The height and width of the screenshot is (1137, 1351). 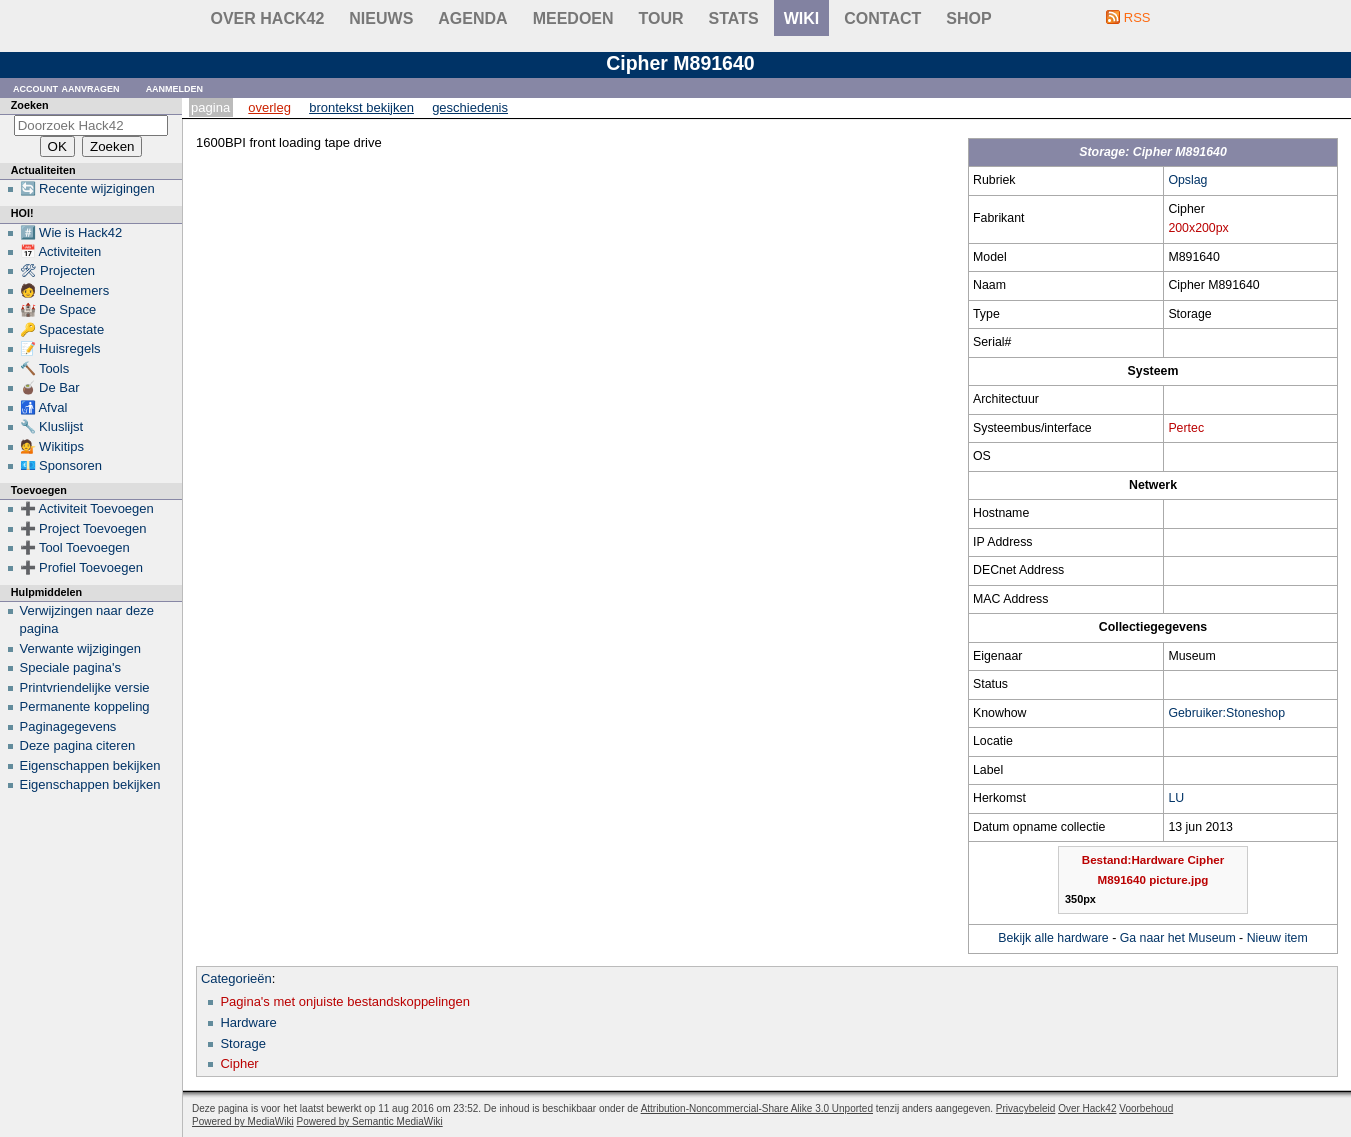 What do you see at coordinates (68, 726) in the screenshot?
I see `Paginagegevens` at bounding box center [68, 726].